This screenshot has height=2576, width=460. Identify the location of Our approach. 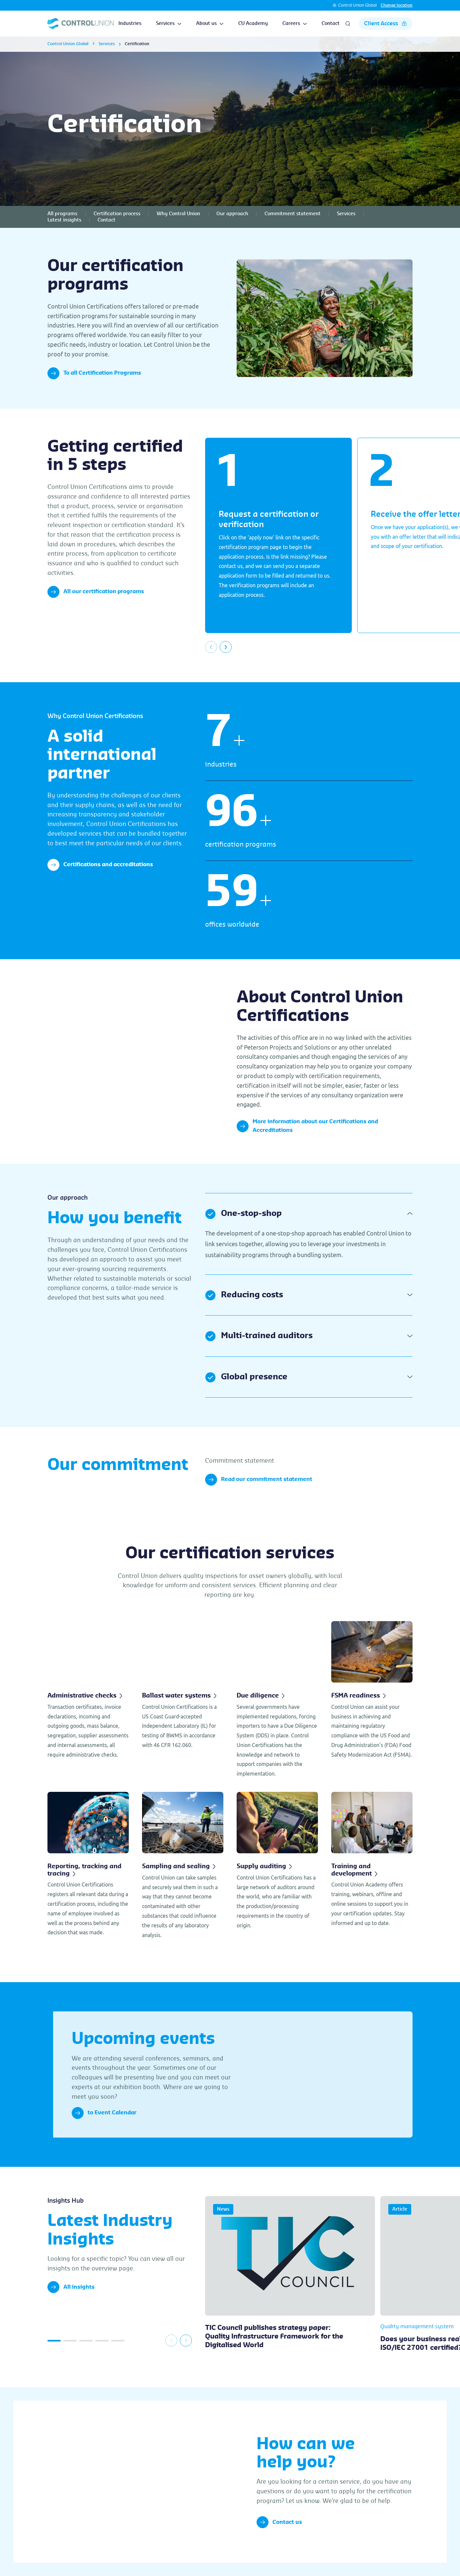
(232, 214).